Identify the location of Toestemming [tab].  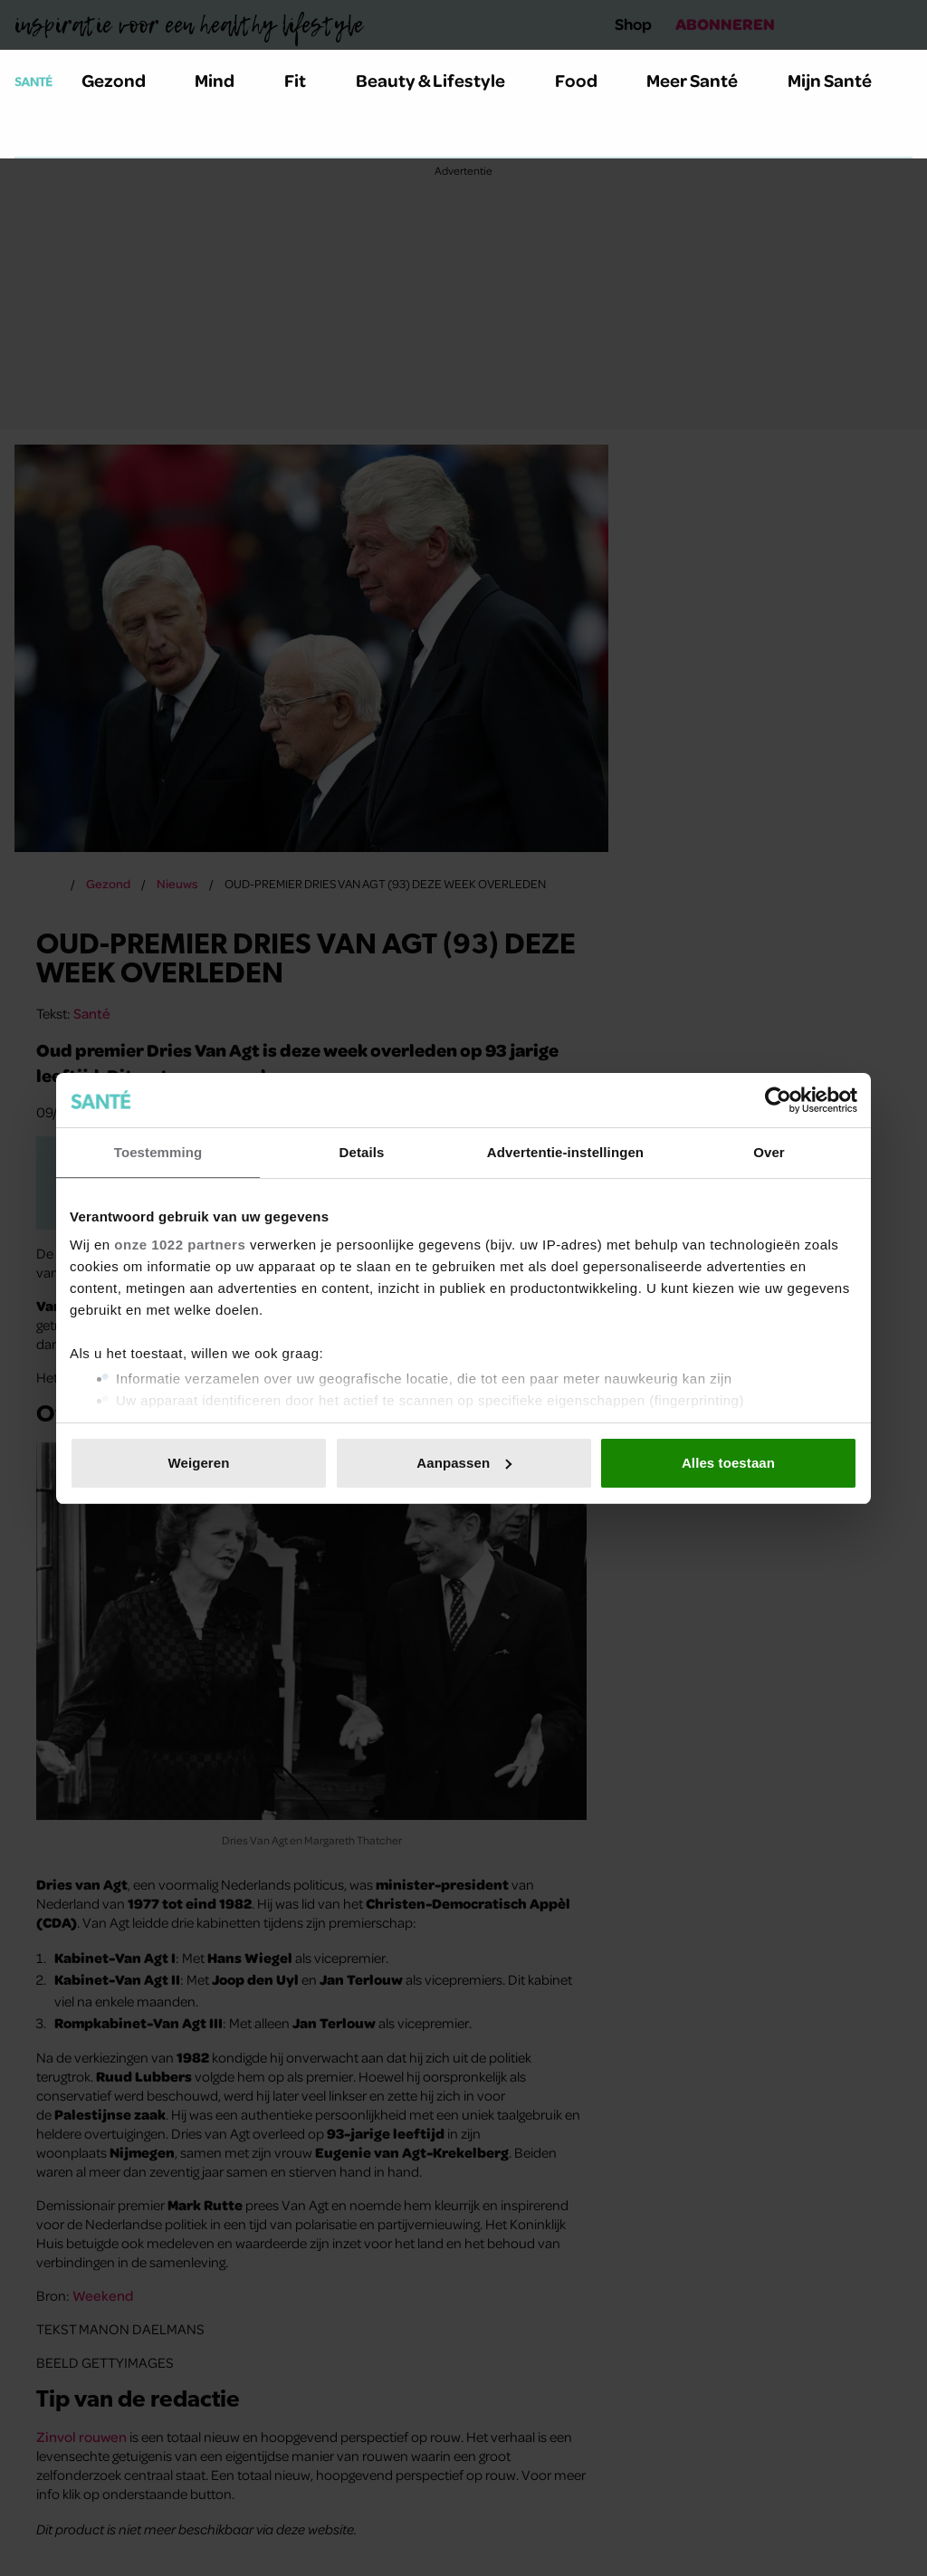
(158, 1152).